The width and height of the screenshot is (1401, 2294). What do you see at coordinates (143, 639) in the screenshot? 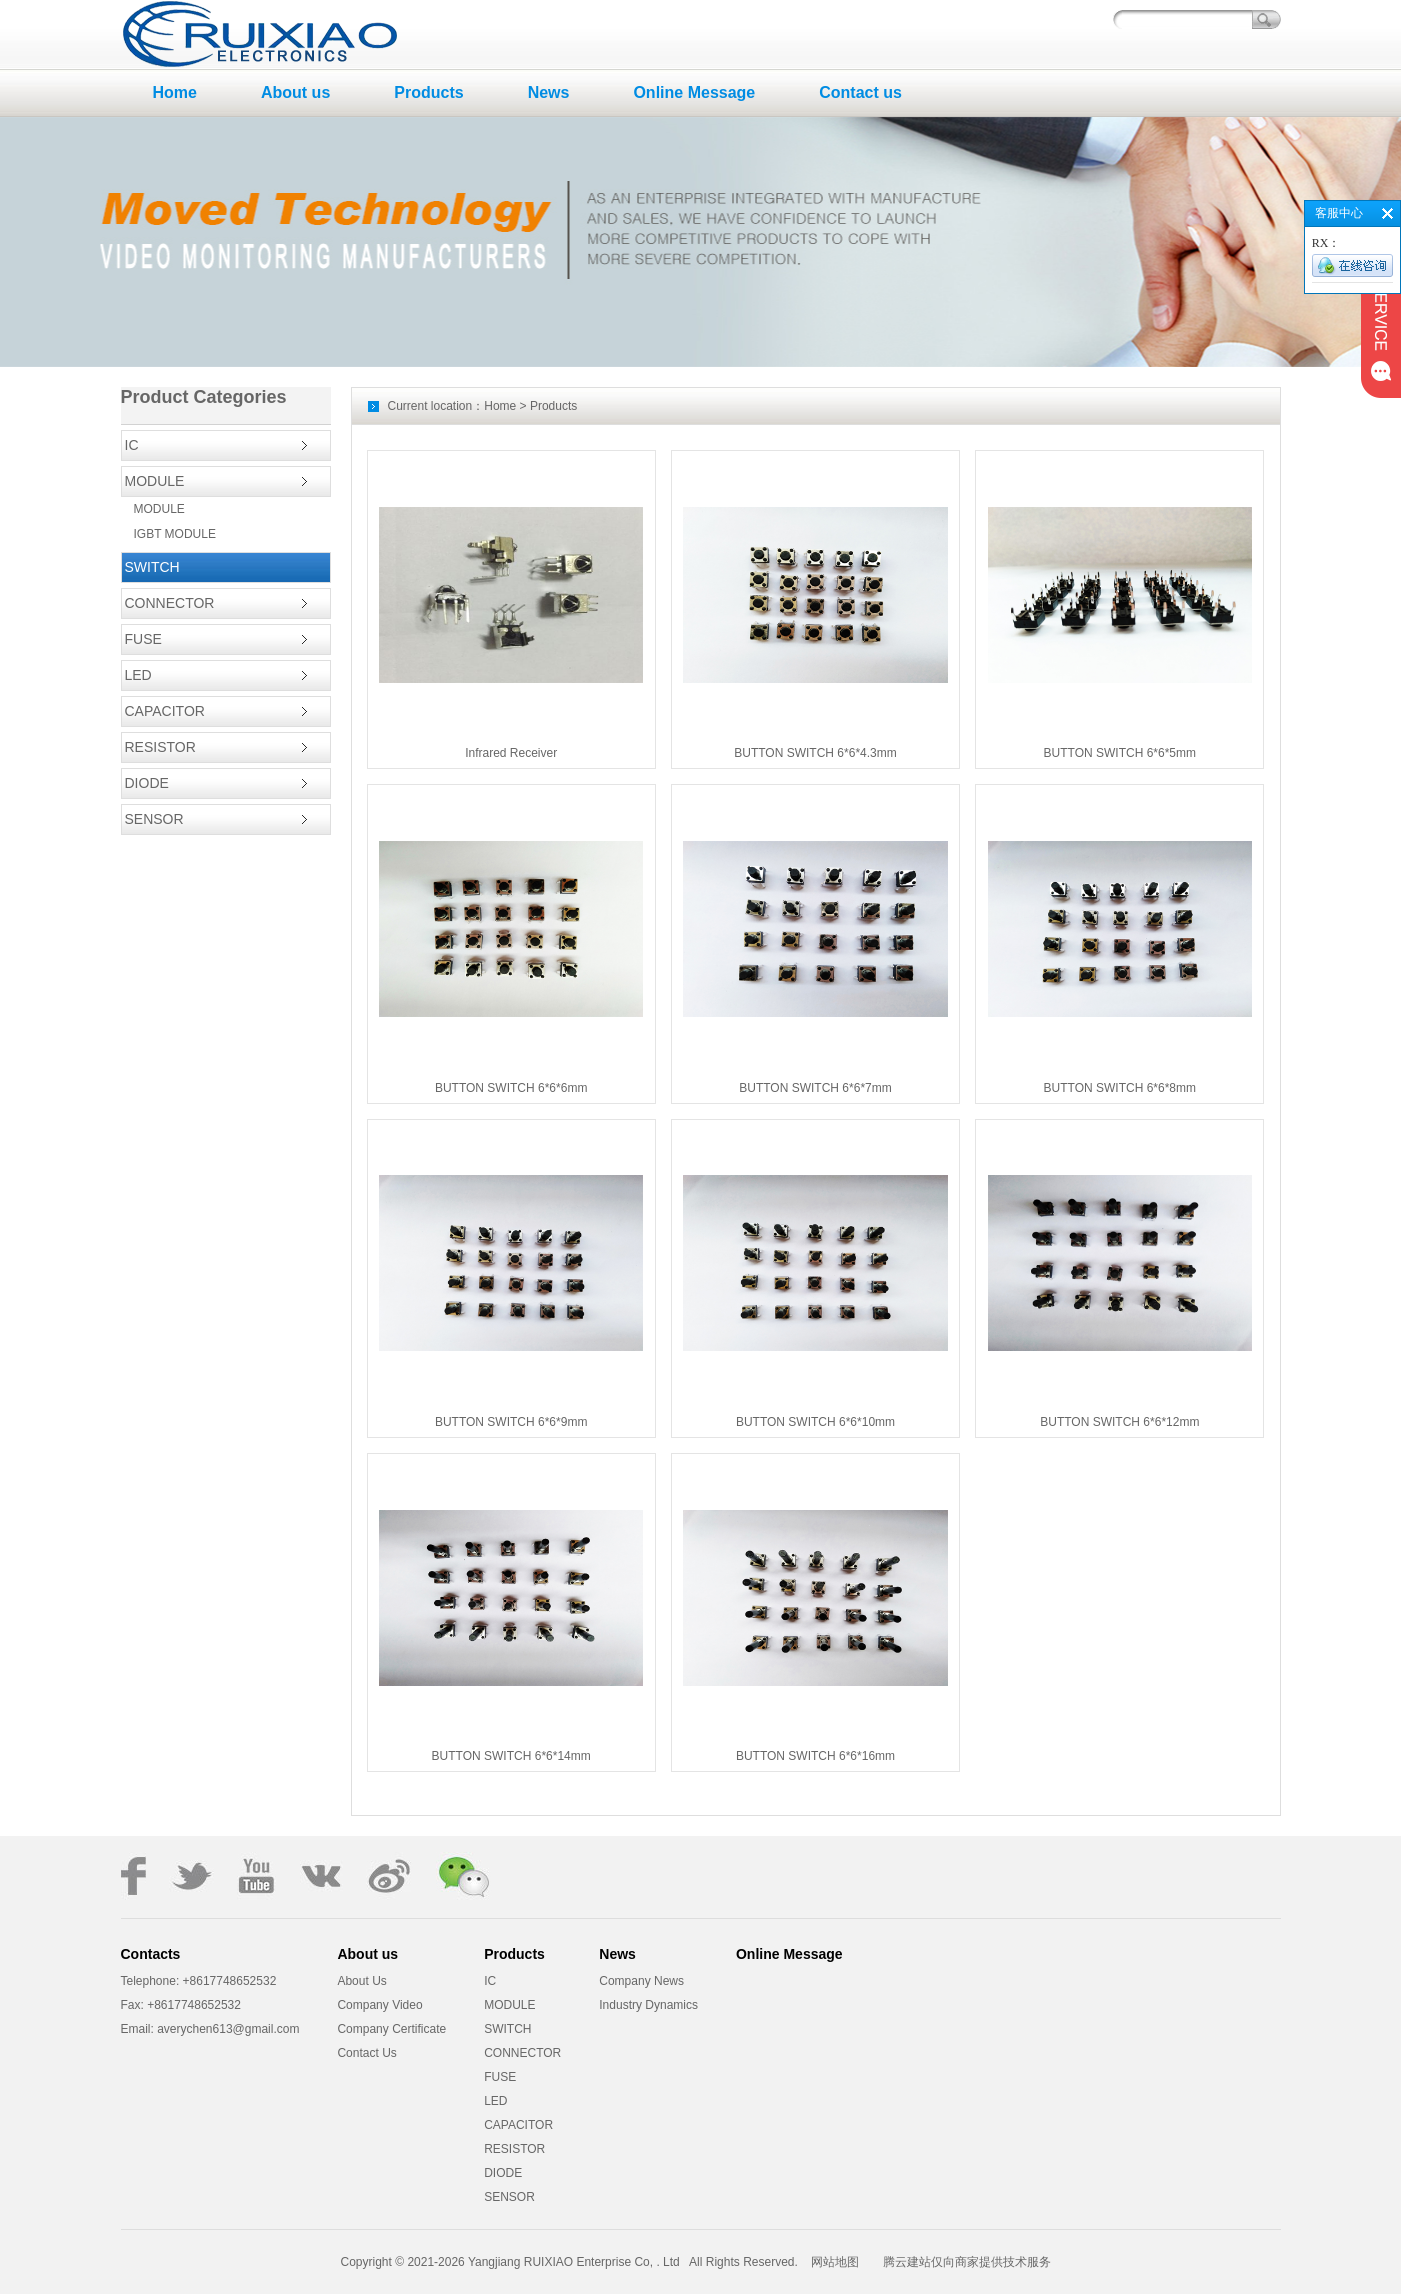
I see `FUSE` at bounding box center [143, 639].